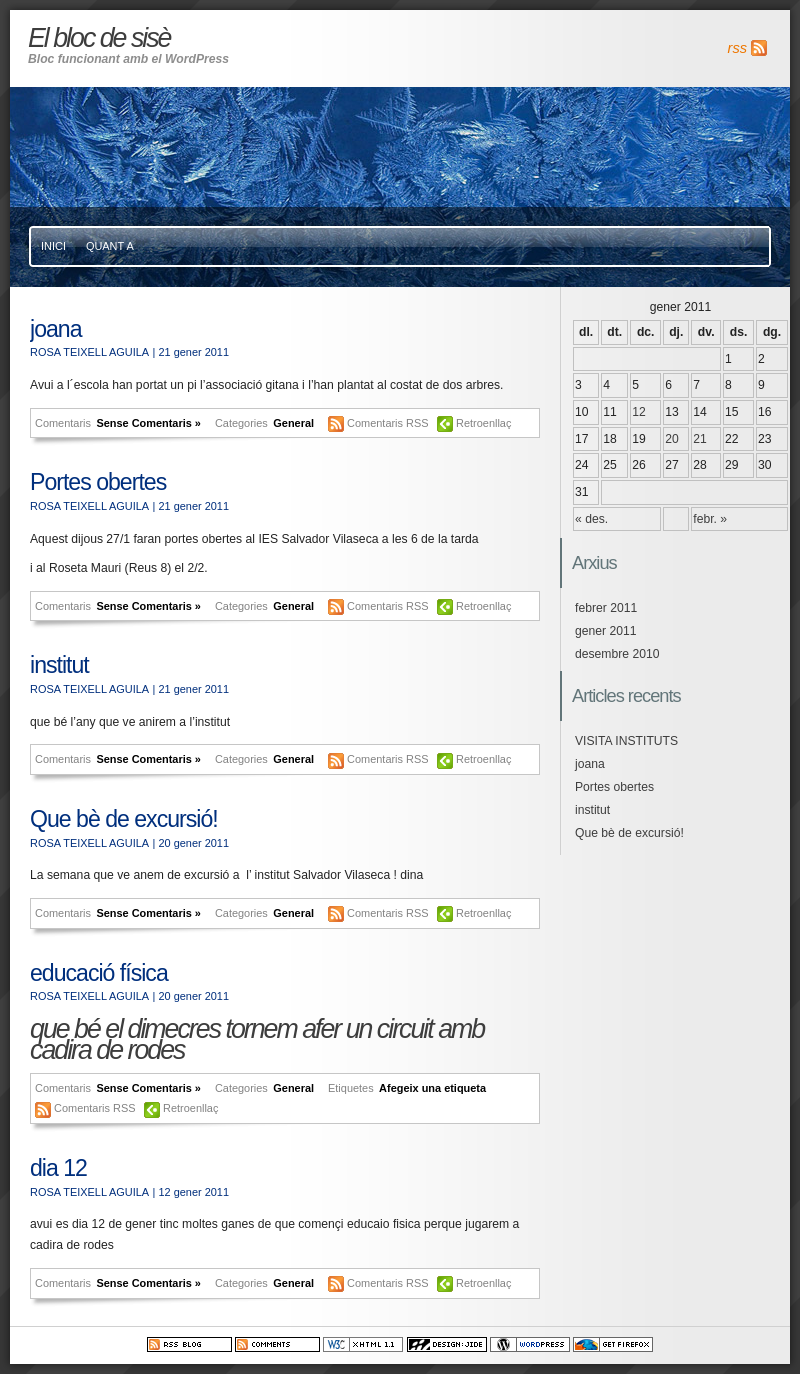 The image size is (800, 1374). I want to click on Sense Comentaris », so click(148, 423).